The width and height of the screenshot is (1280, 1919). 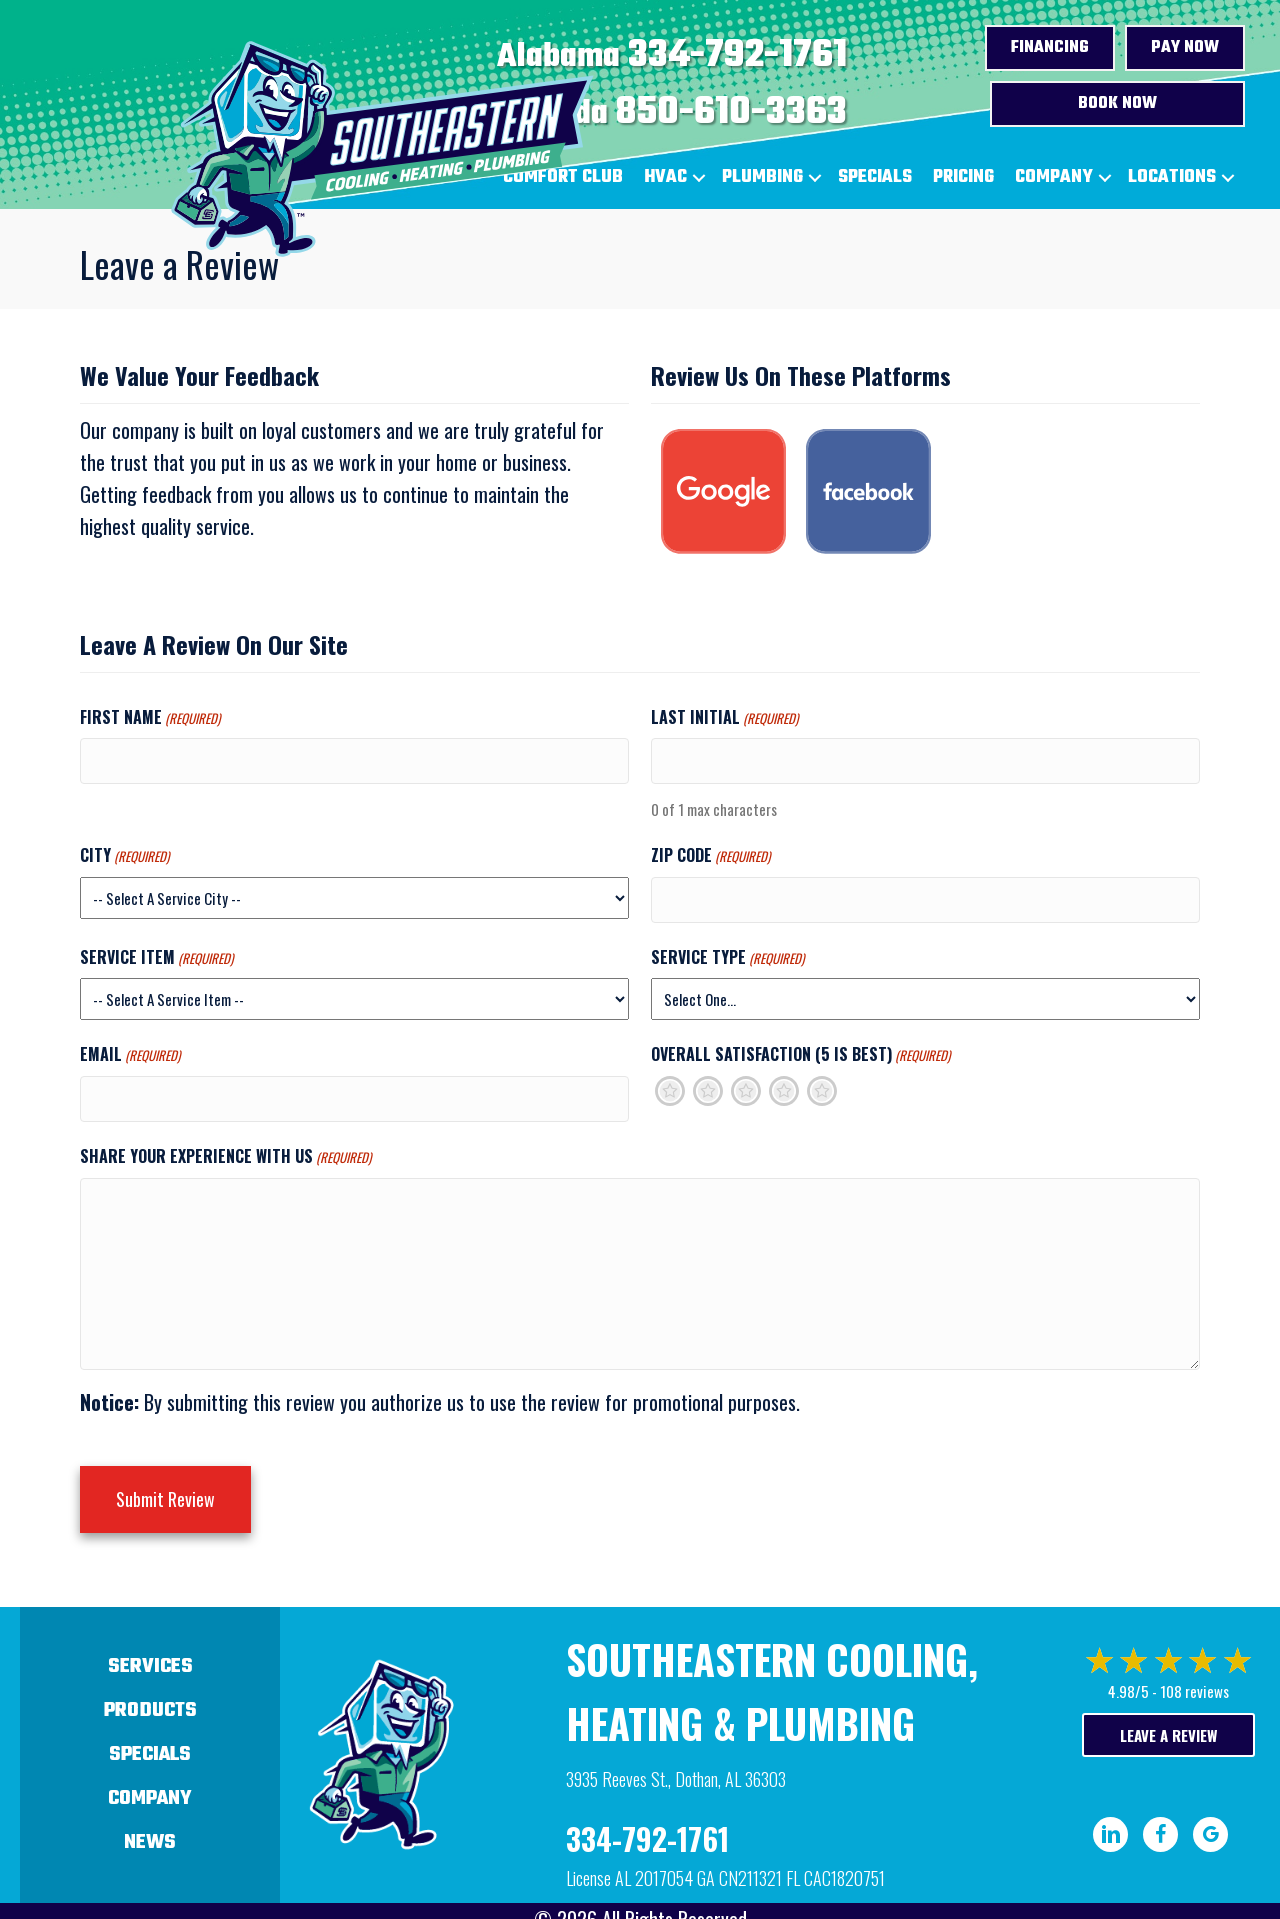 What do you see at coordinates (731, 113) in the screenshot?
I see `850-610-3363` at bounding box center [731, 113].